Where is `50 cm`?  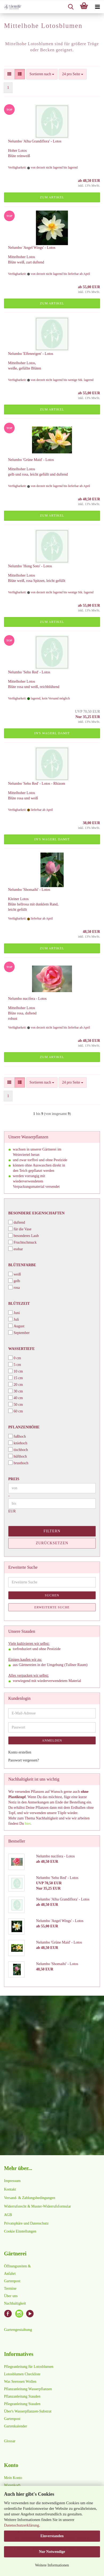 50 cm is located at coordinates (15, 1404).